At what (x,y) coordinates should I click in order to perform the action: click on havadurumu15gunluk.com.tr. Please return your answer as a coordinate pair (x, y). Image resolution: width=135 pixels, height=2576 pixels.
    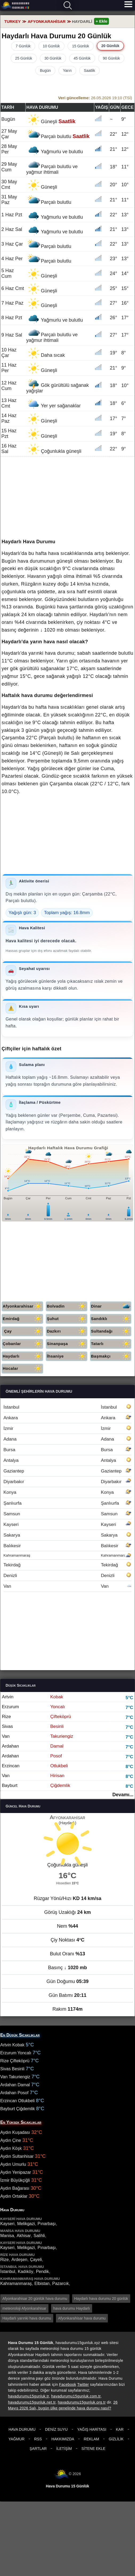
    Looking at the image, I should click on (75, 2396).